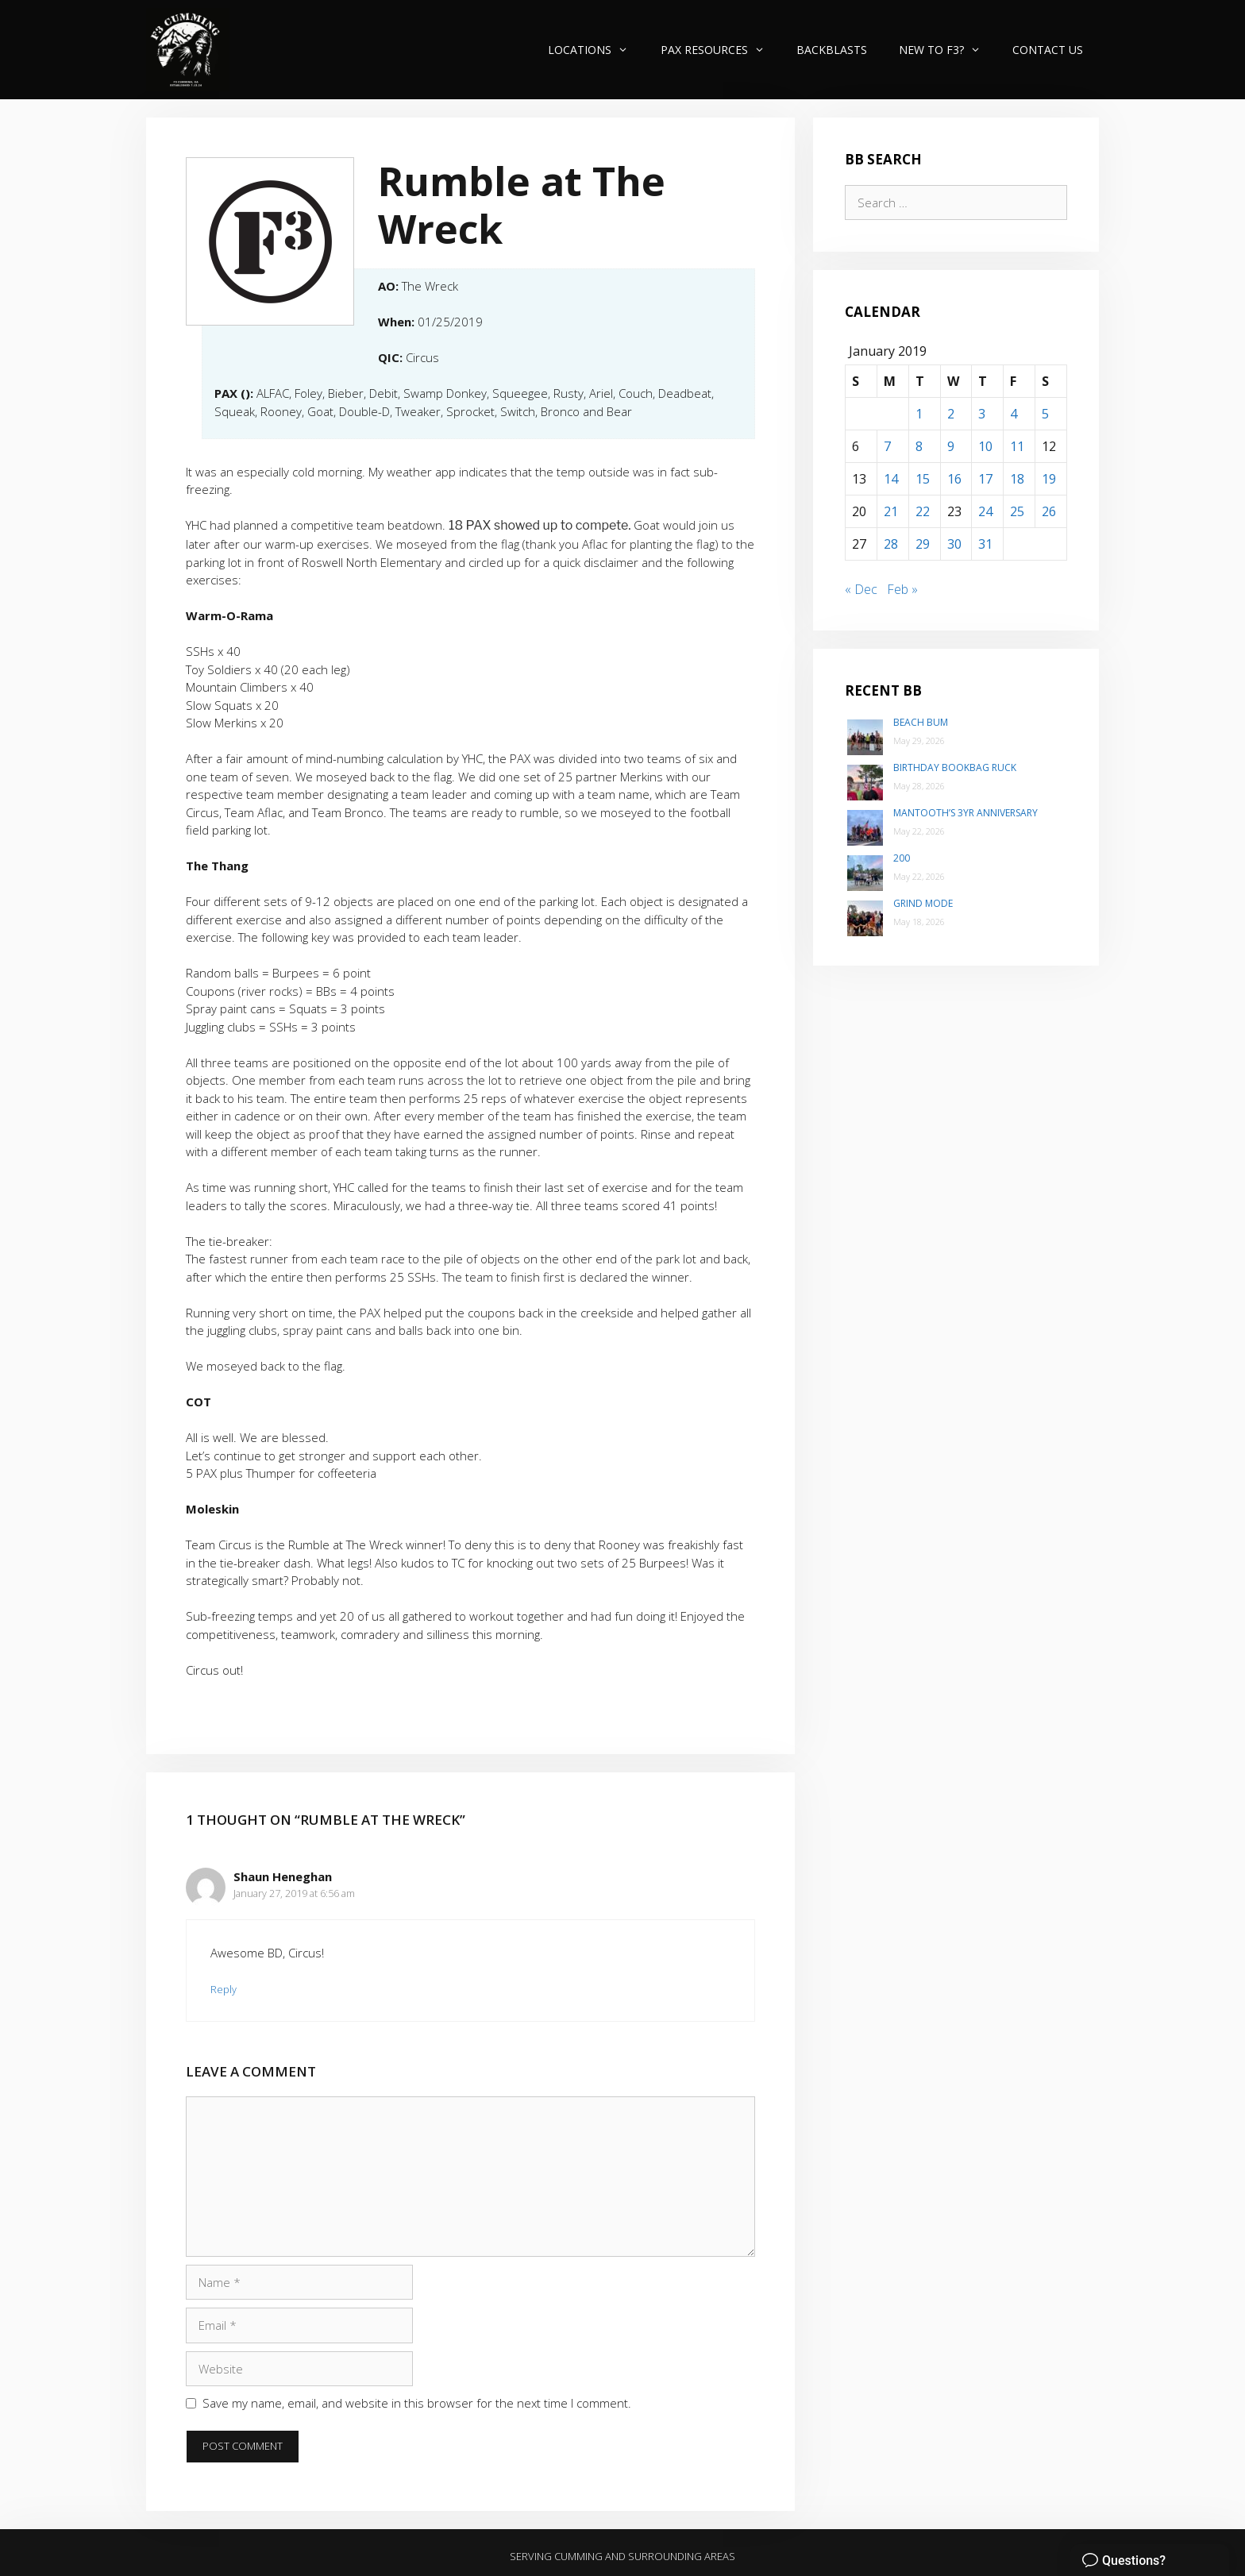 The image size is (1245, 2576). Describe the element at coordinates (965, 812) in the screenshot. I see `Mantooth’s 3yr Anniversary` at that location.